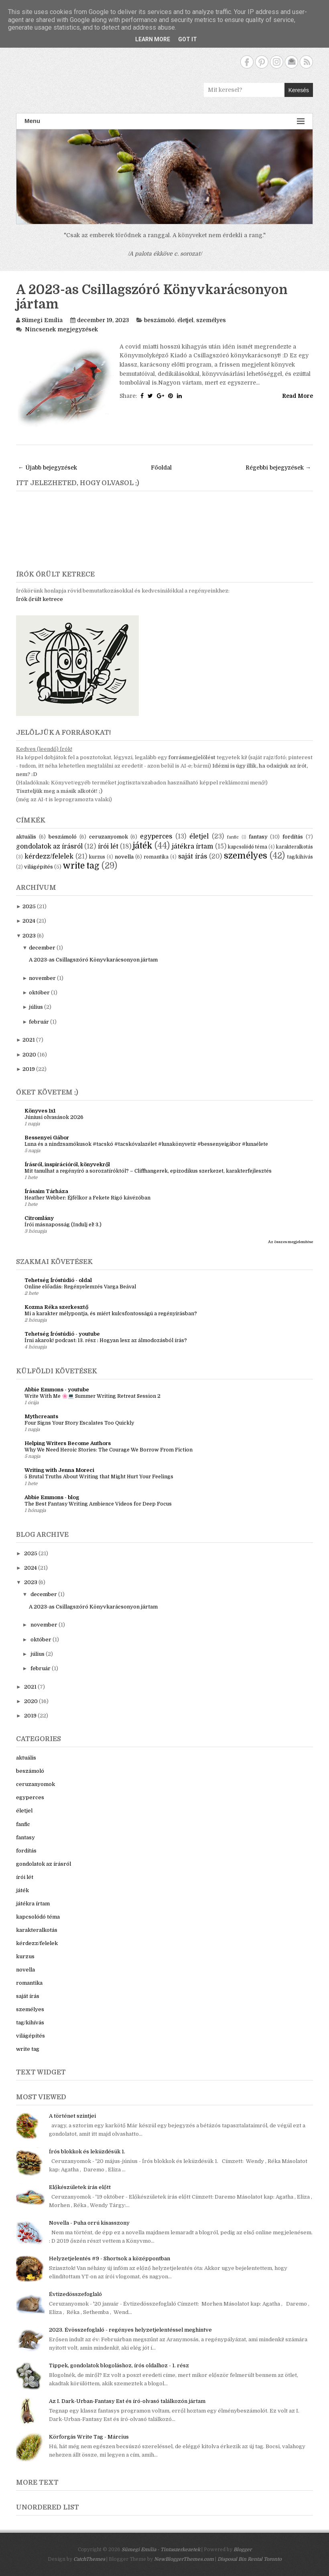 The image size is (329, 2576). What do you see at coordinates (119, 2365) in the screenshot?
I see `Tippek, gondolatok blogoláshoz, írós oldalhoz - 1. rész` at bounding box center [119, 2365].